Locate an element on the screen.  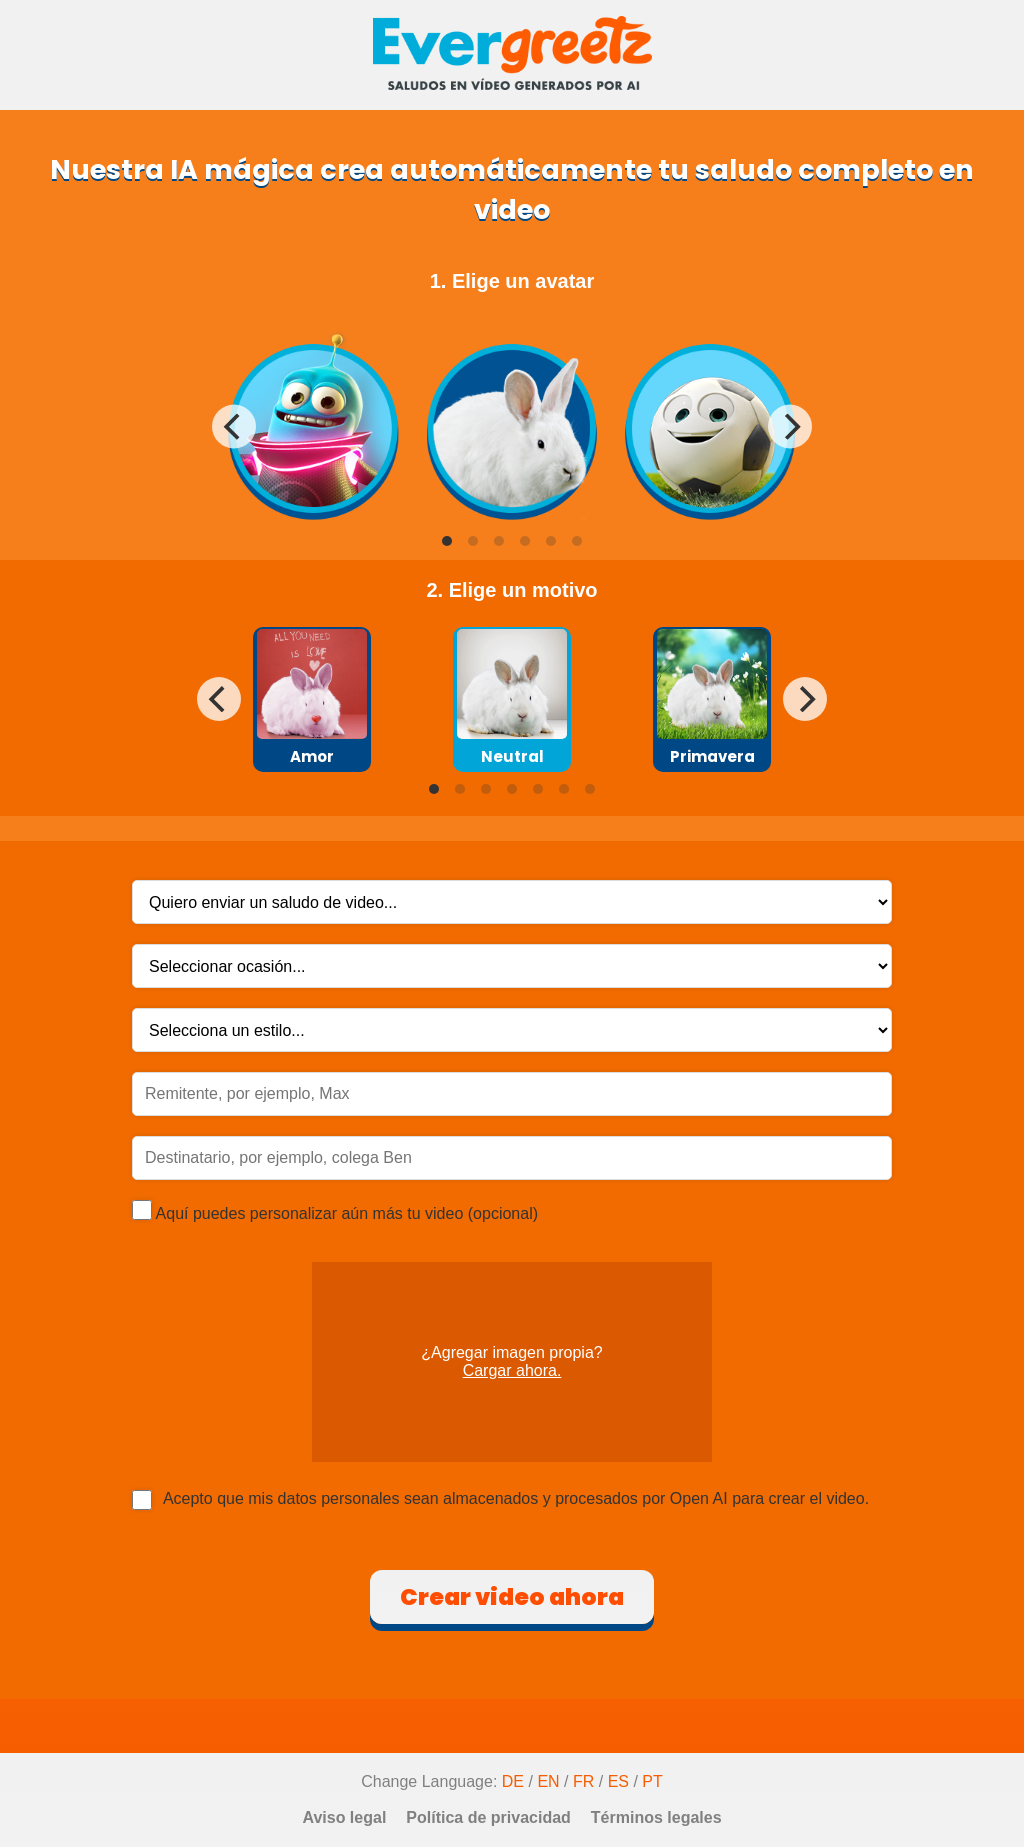
PT is located at coordinates (652, 1781).